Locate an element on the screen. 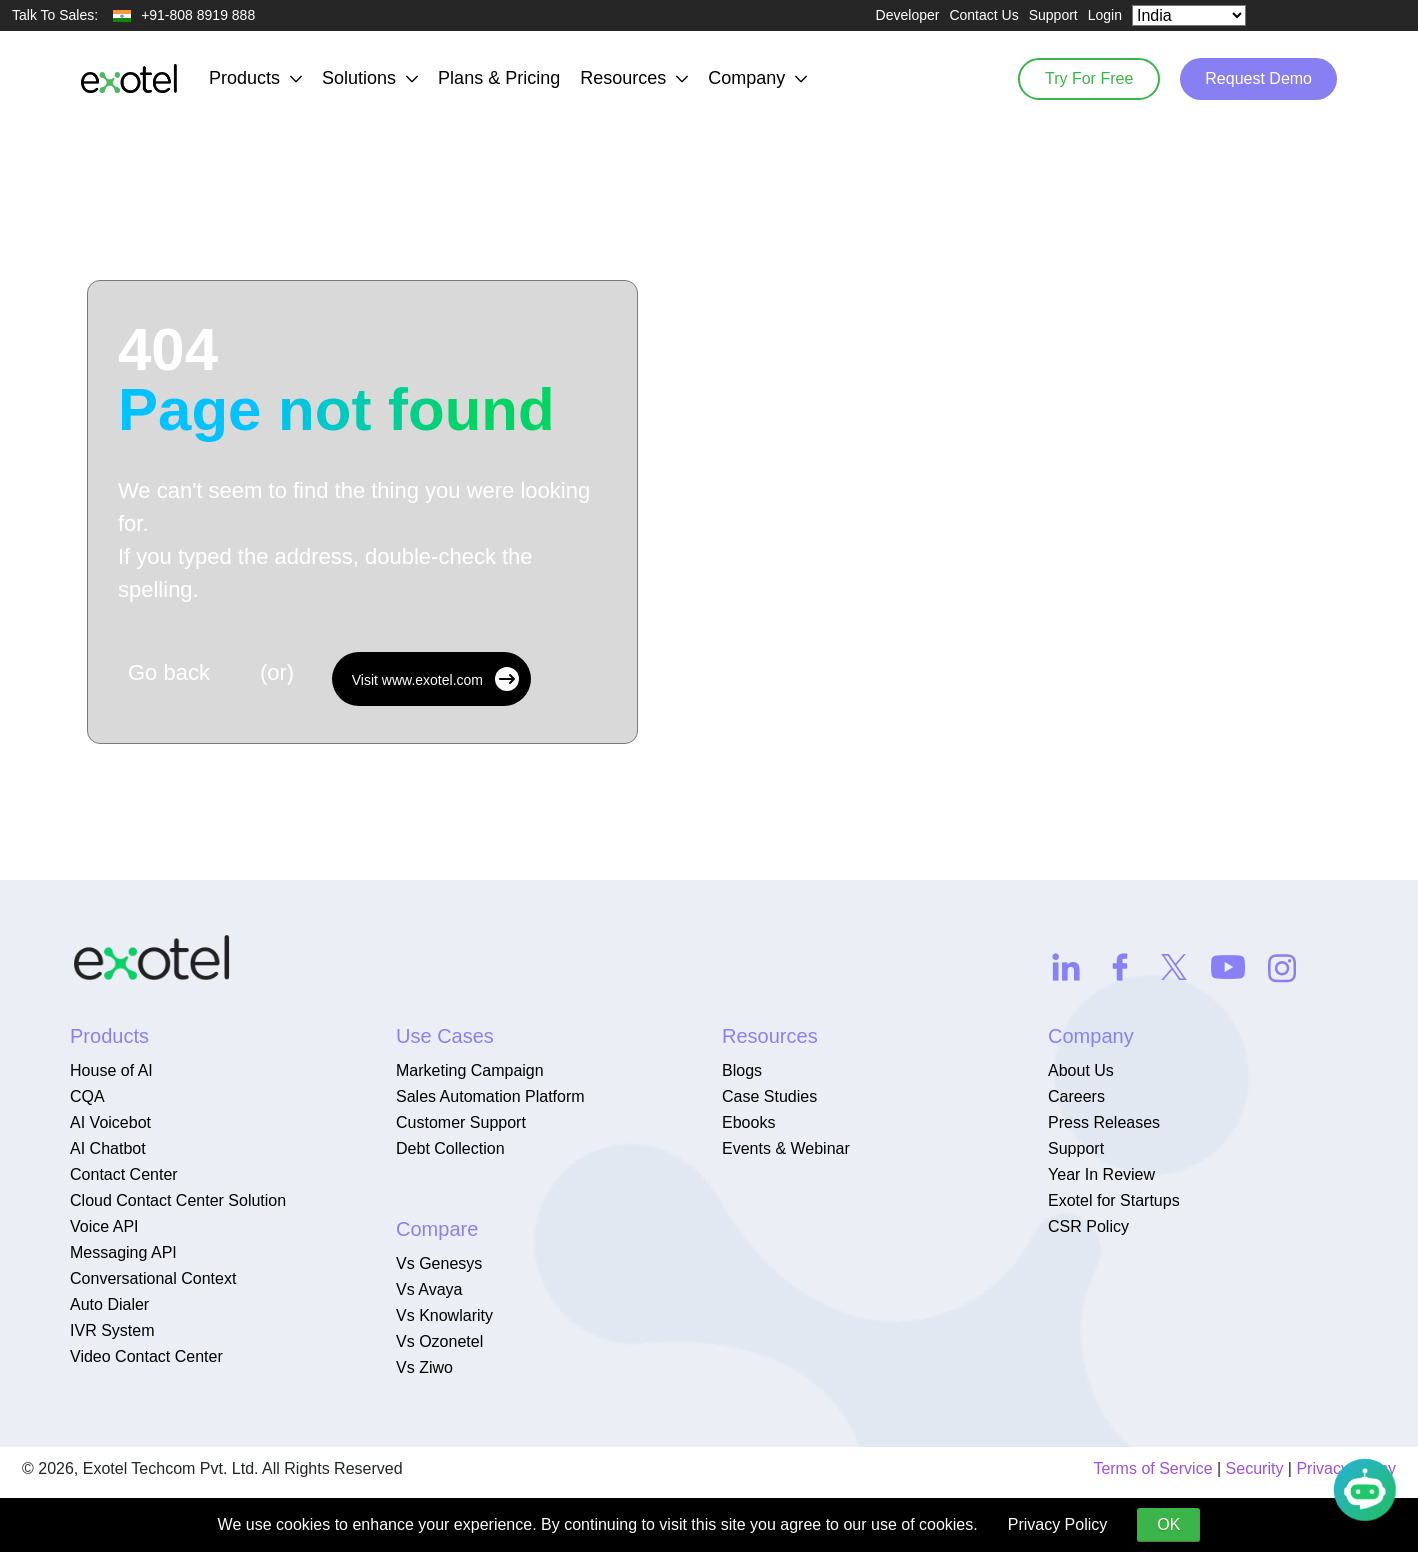 This screenshot has width=1418, height=1552. 404 is located at coordinates (336, 380).